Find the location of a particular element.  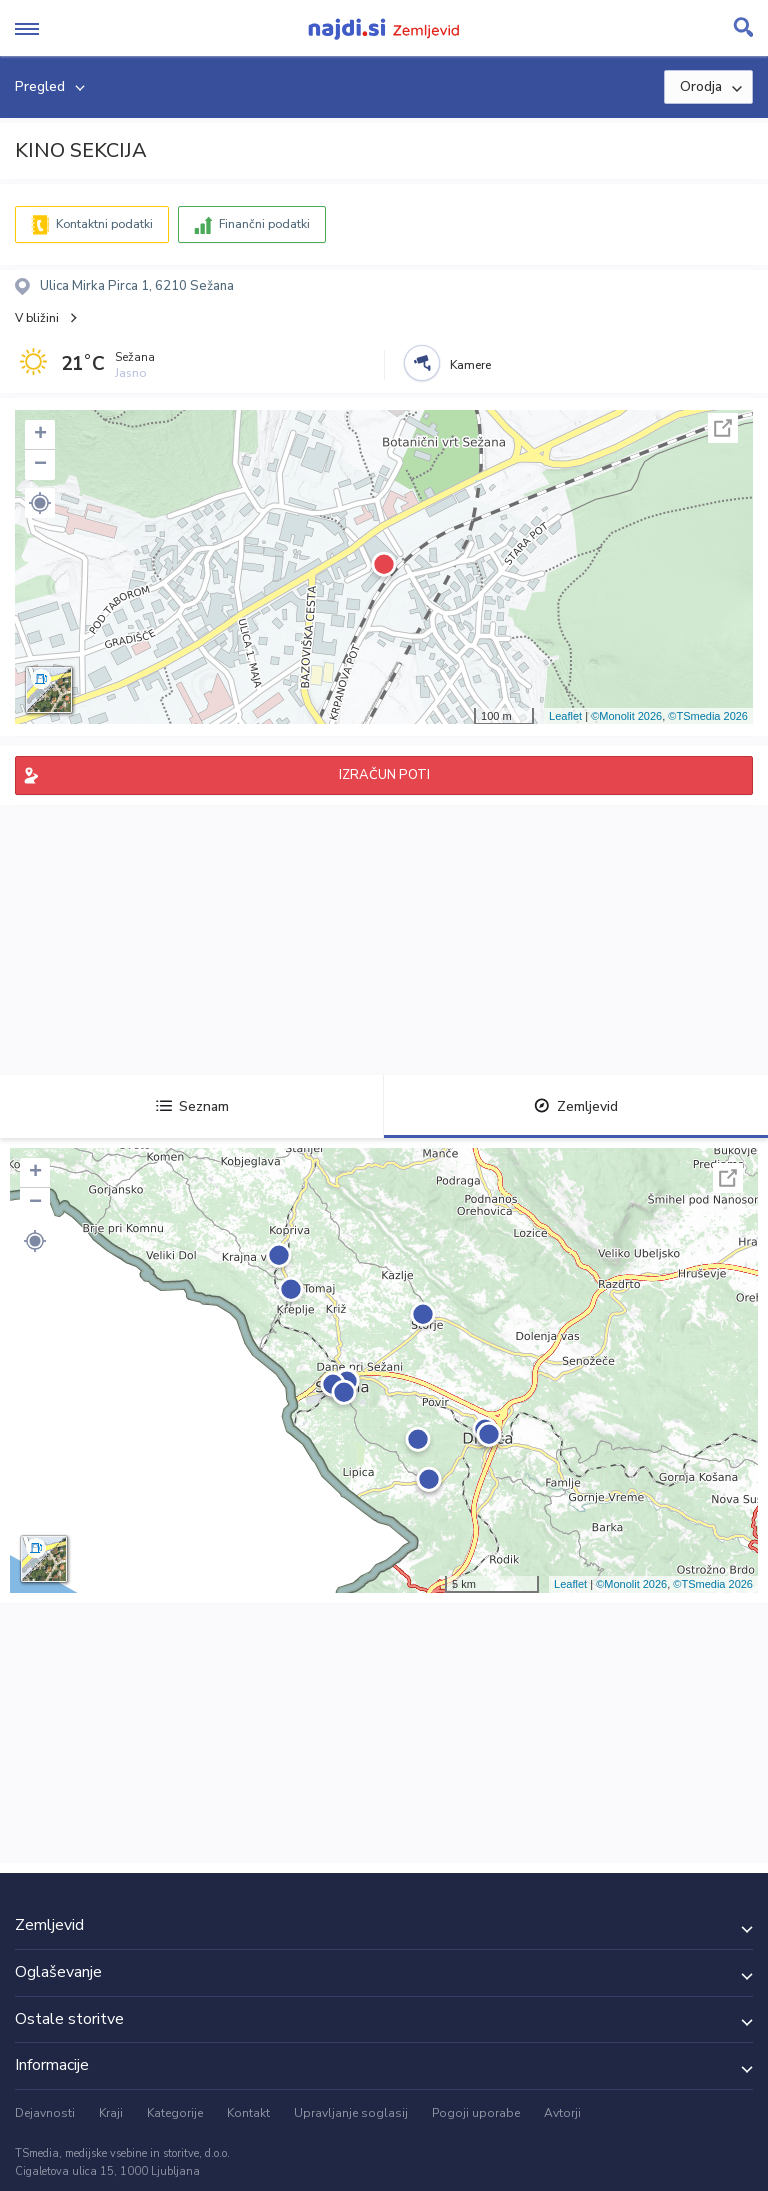

Avtorji is located at coordinates (562, 2113).